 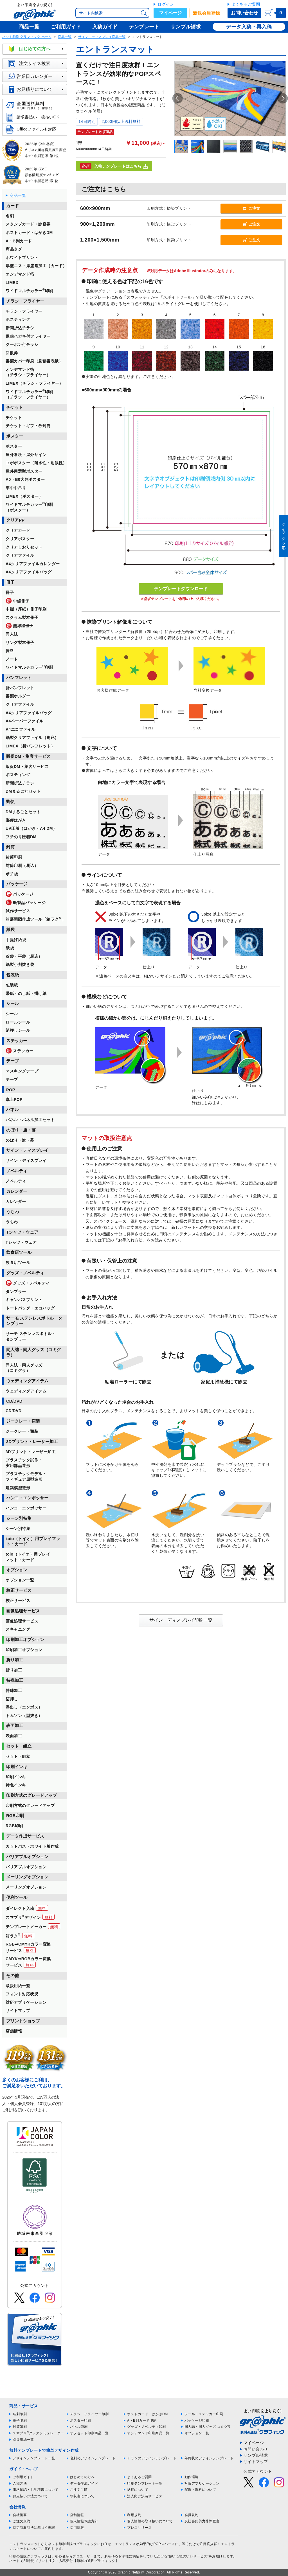 I want to click on 個人情報の取り扱いについて, so click(x=150, y=2521).